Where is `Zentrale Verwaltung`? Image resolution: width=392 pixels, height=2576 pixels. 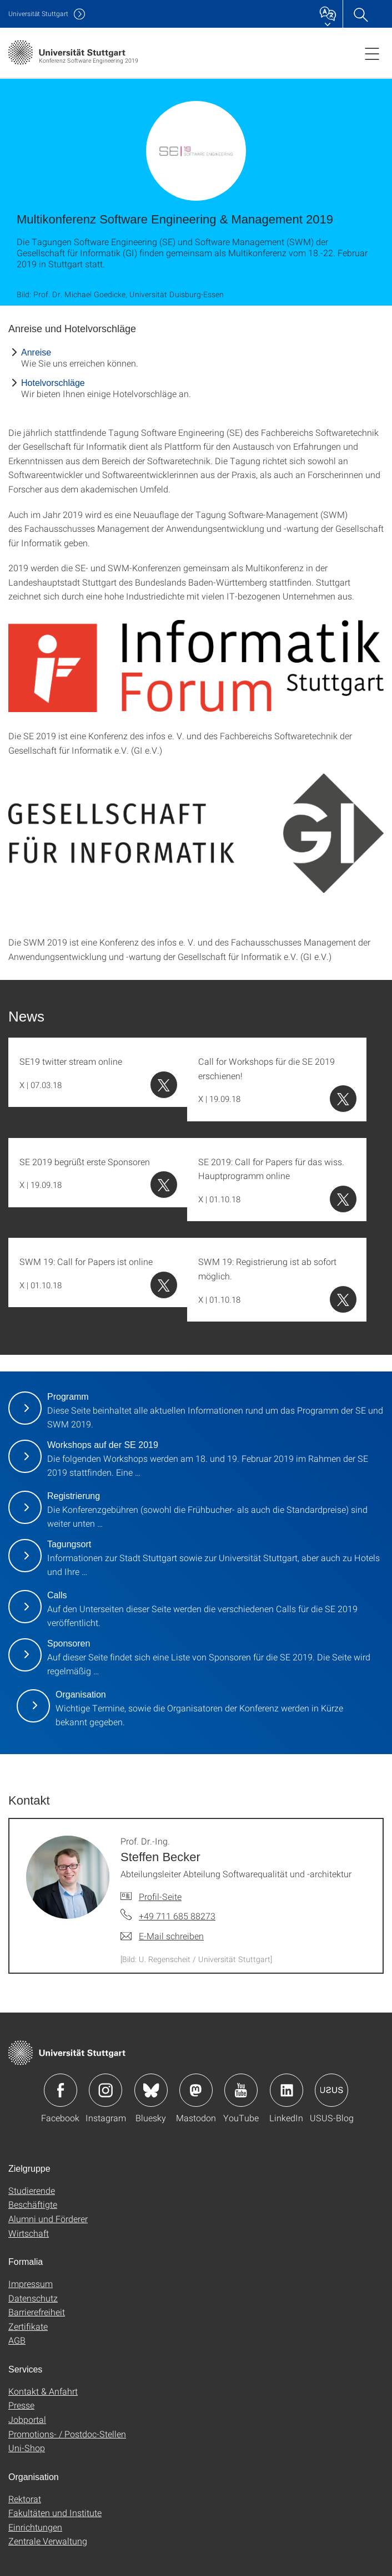
Zentrale Verwaltung is located at coordinates (47, 2541).